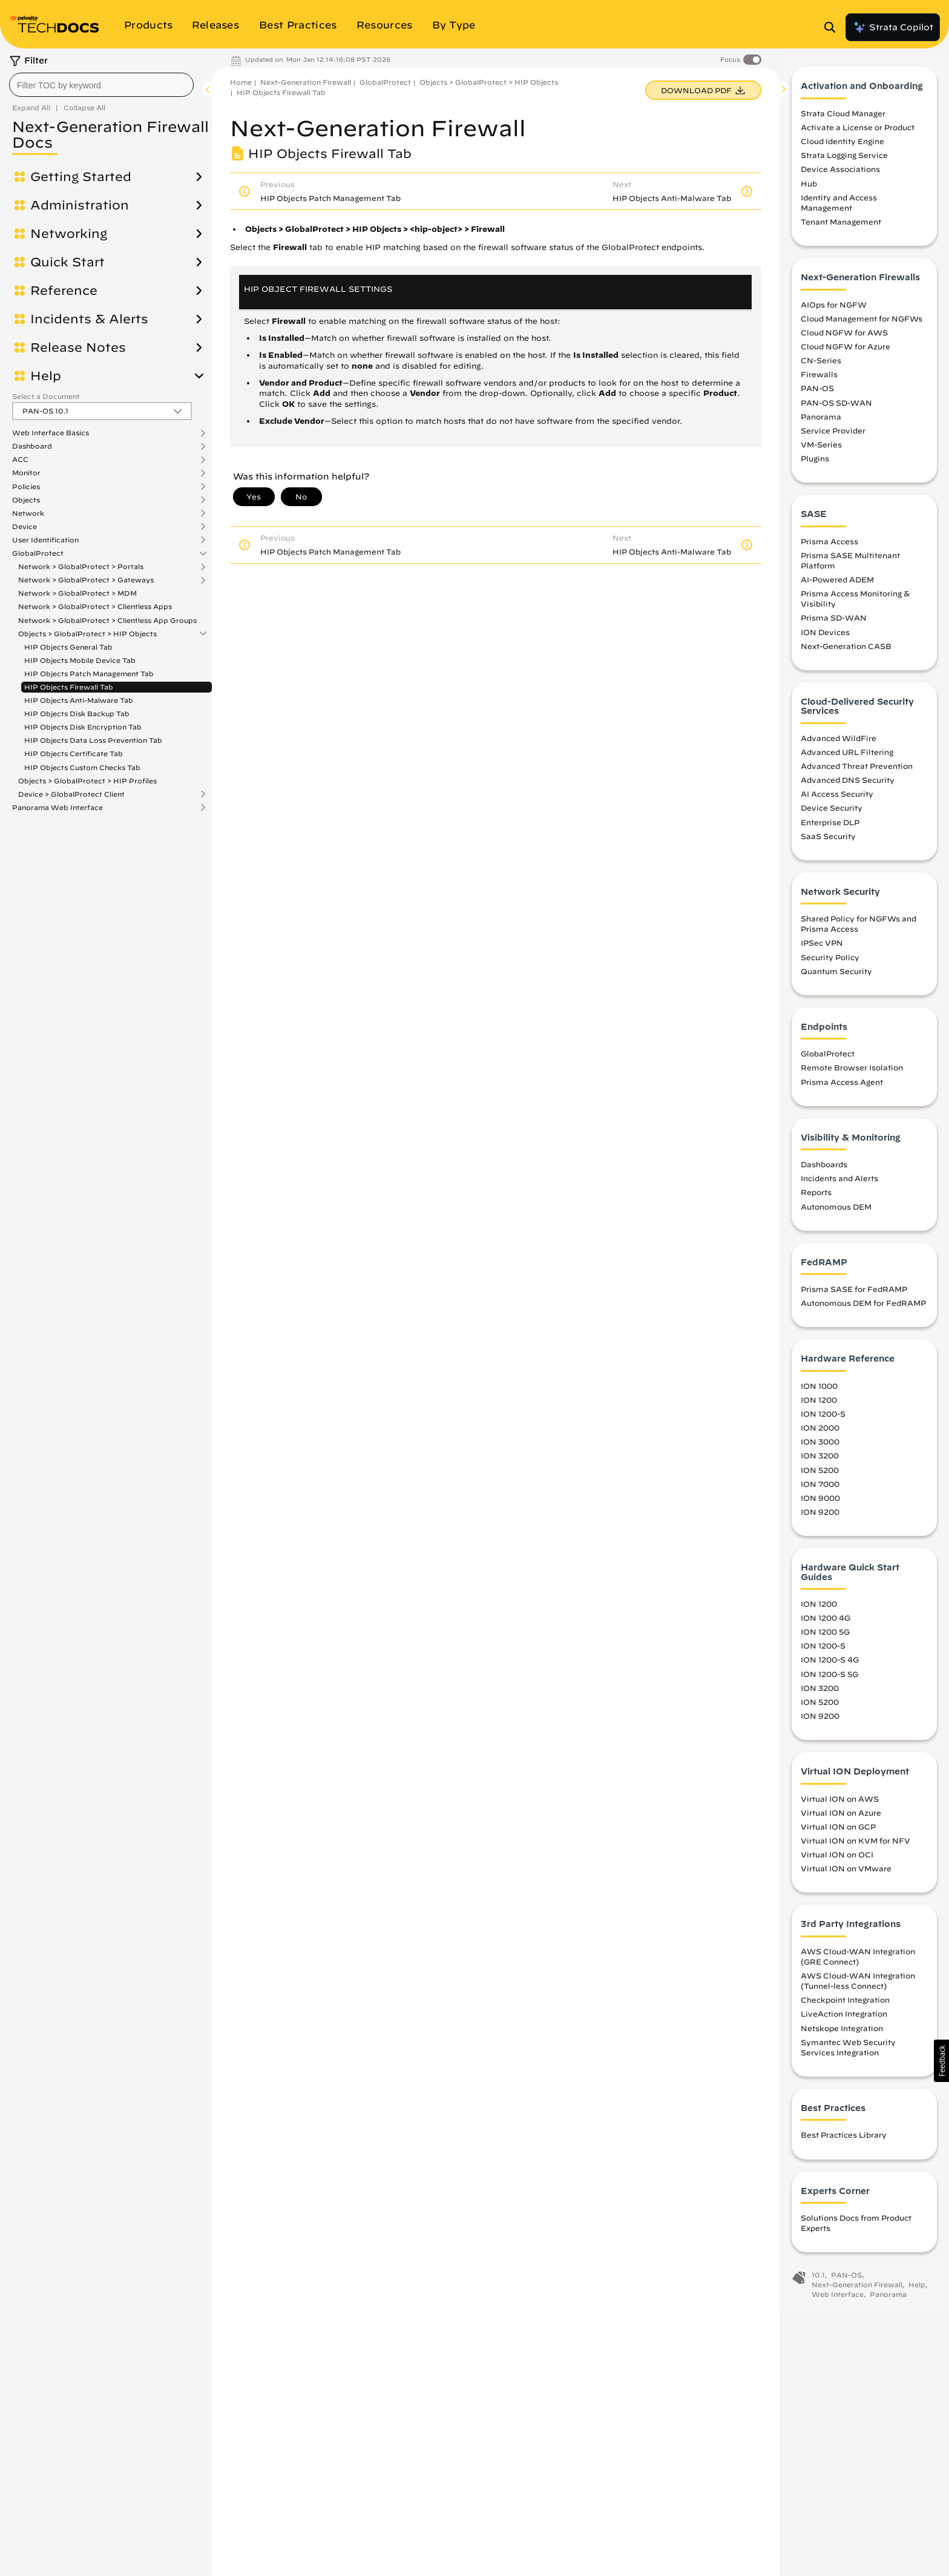  What do you see at coordinates (840, 175) in the screenshot?
I see `Device Associations` at bounding box center [840, 175].